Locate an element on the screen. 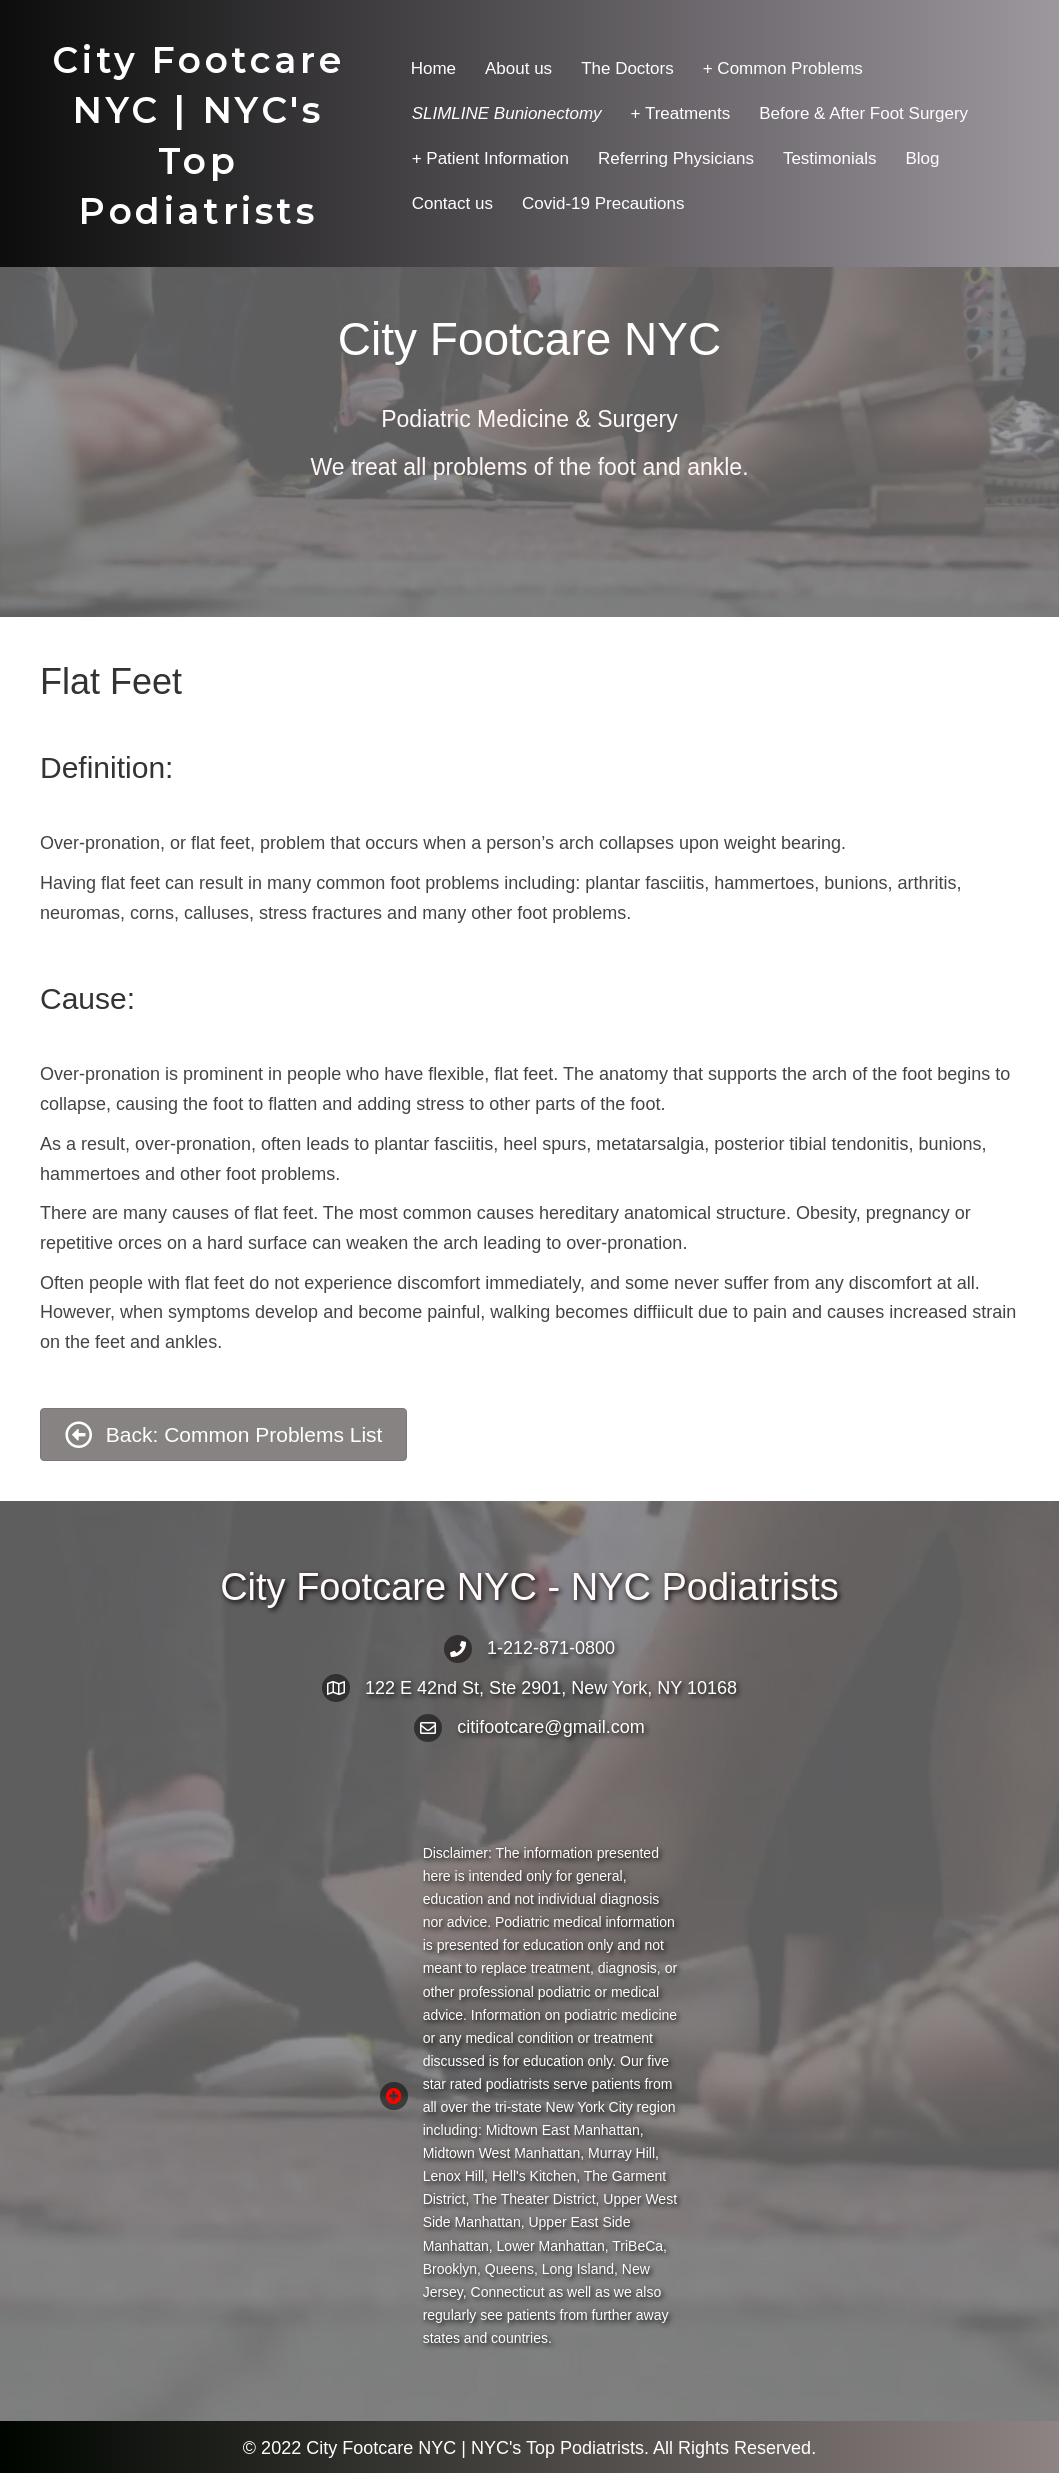 This screenshot has height=2473, width=1059. About us is located at coordinates (518, 68).